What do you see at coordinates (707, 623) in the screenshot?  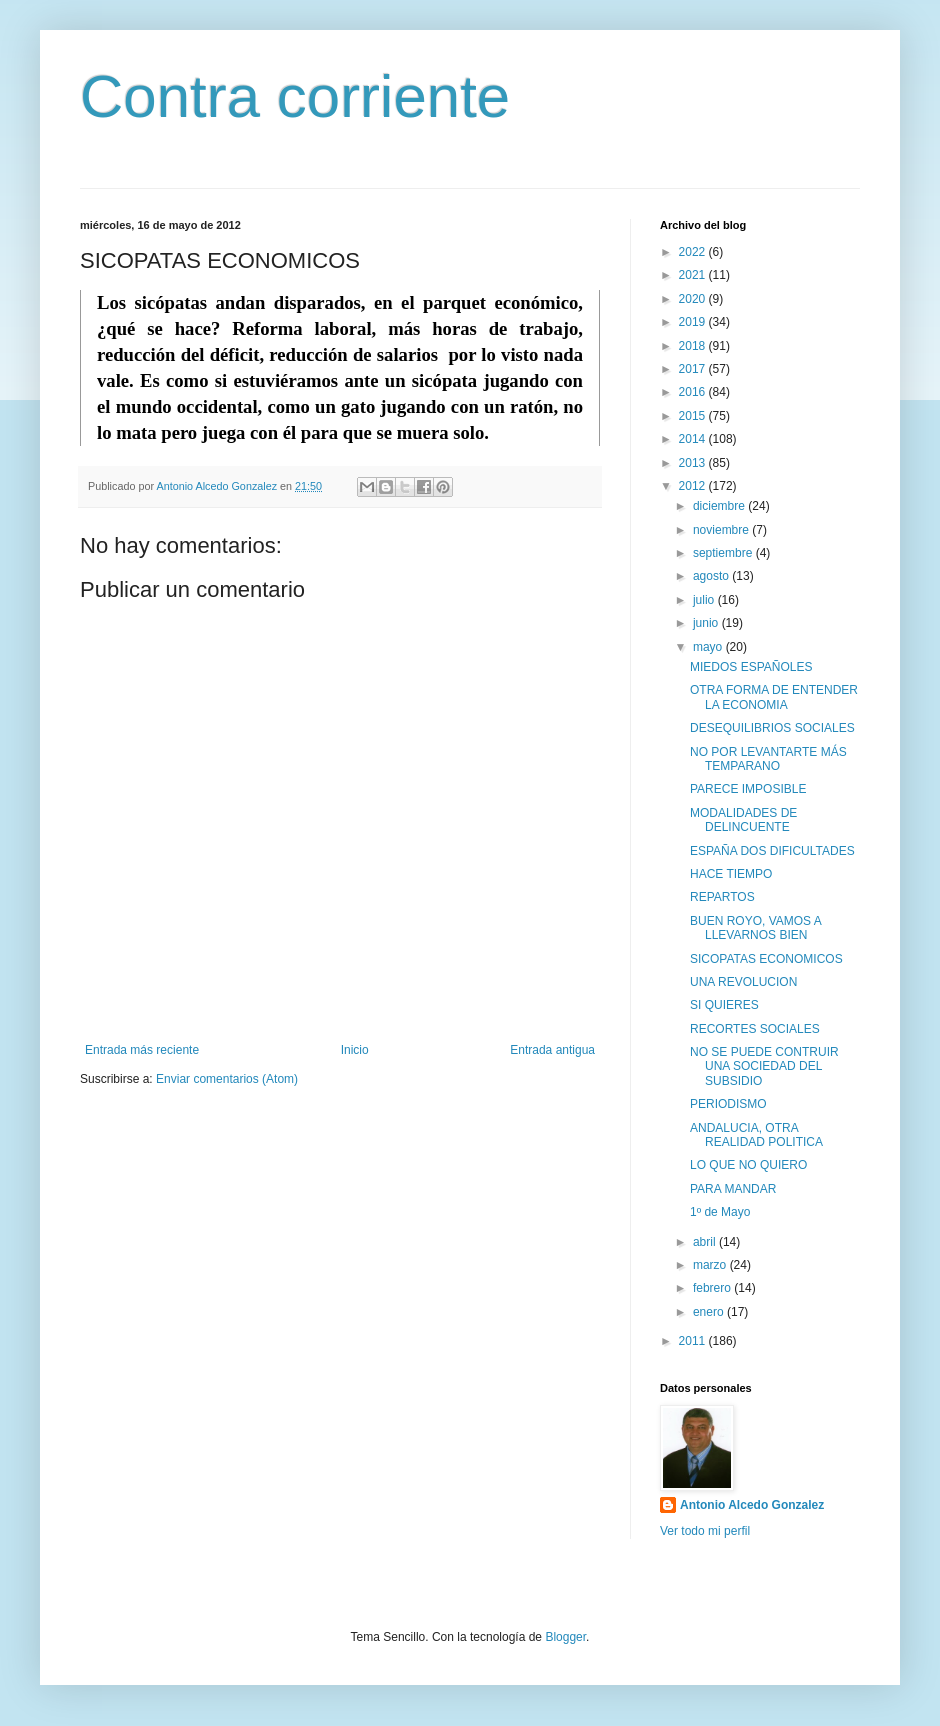 I see `junio` at bounding box center [707, 623].